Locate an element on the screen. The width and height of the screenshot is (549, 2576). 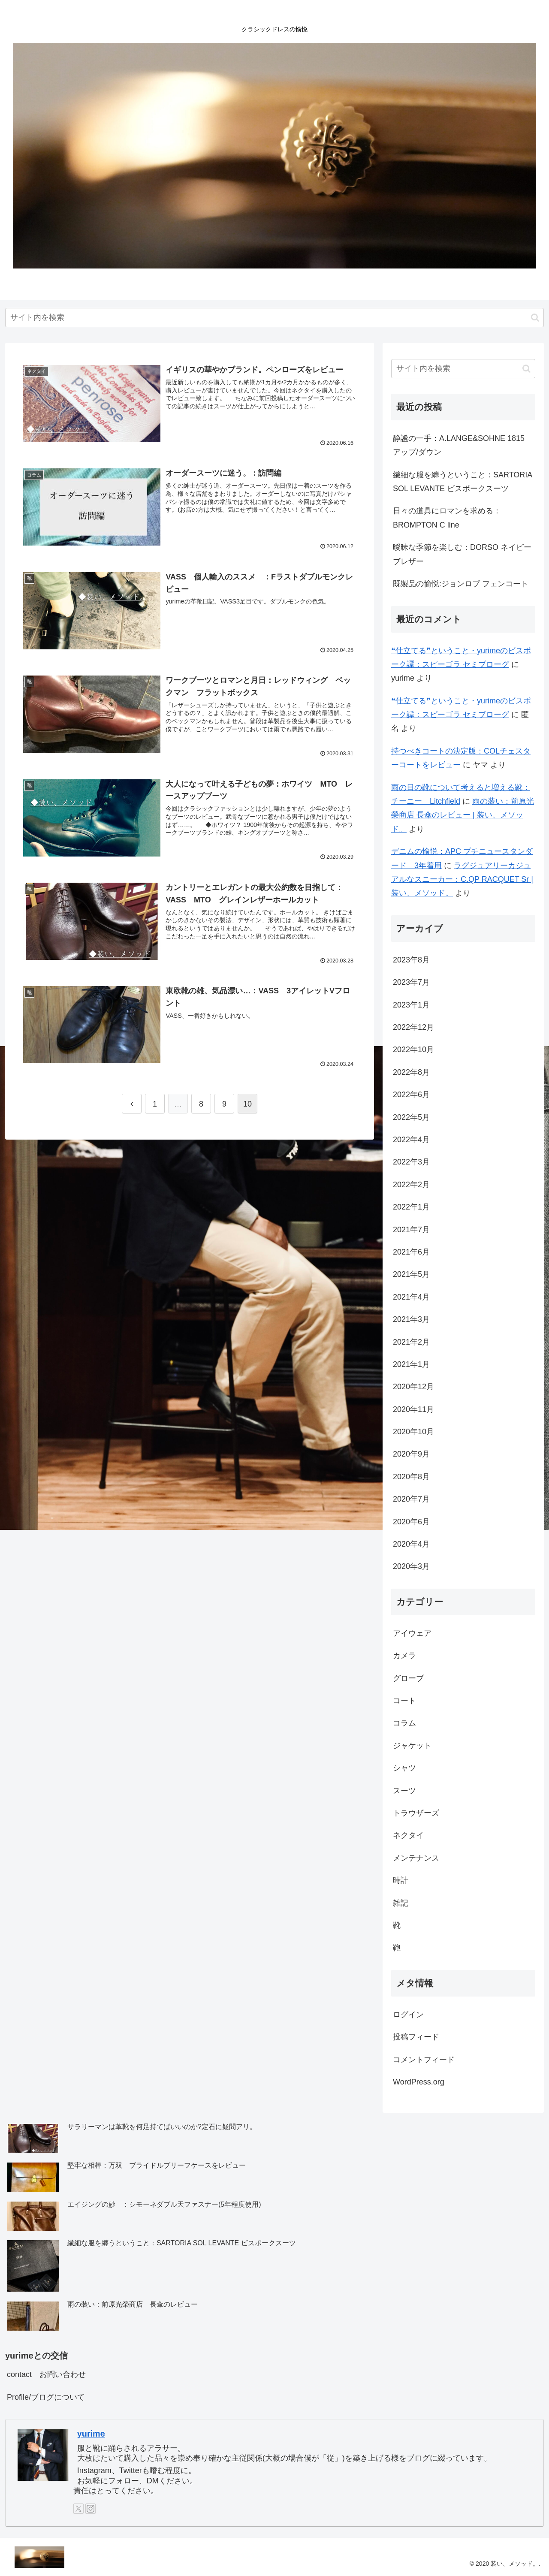
日々の道具にロマンを求める：BROMPTON C line is located at coordinates (447, 518).